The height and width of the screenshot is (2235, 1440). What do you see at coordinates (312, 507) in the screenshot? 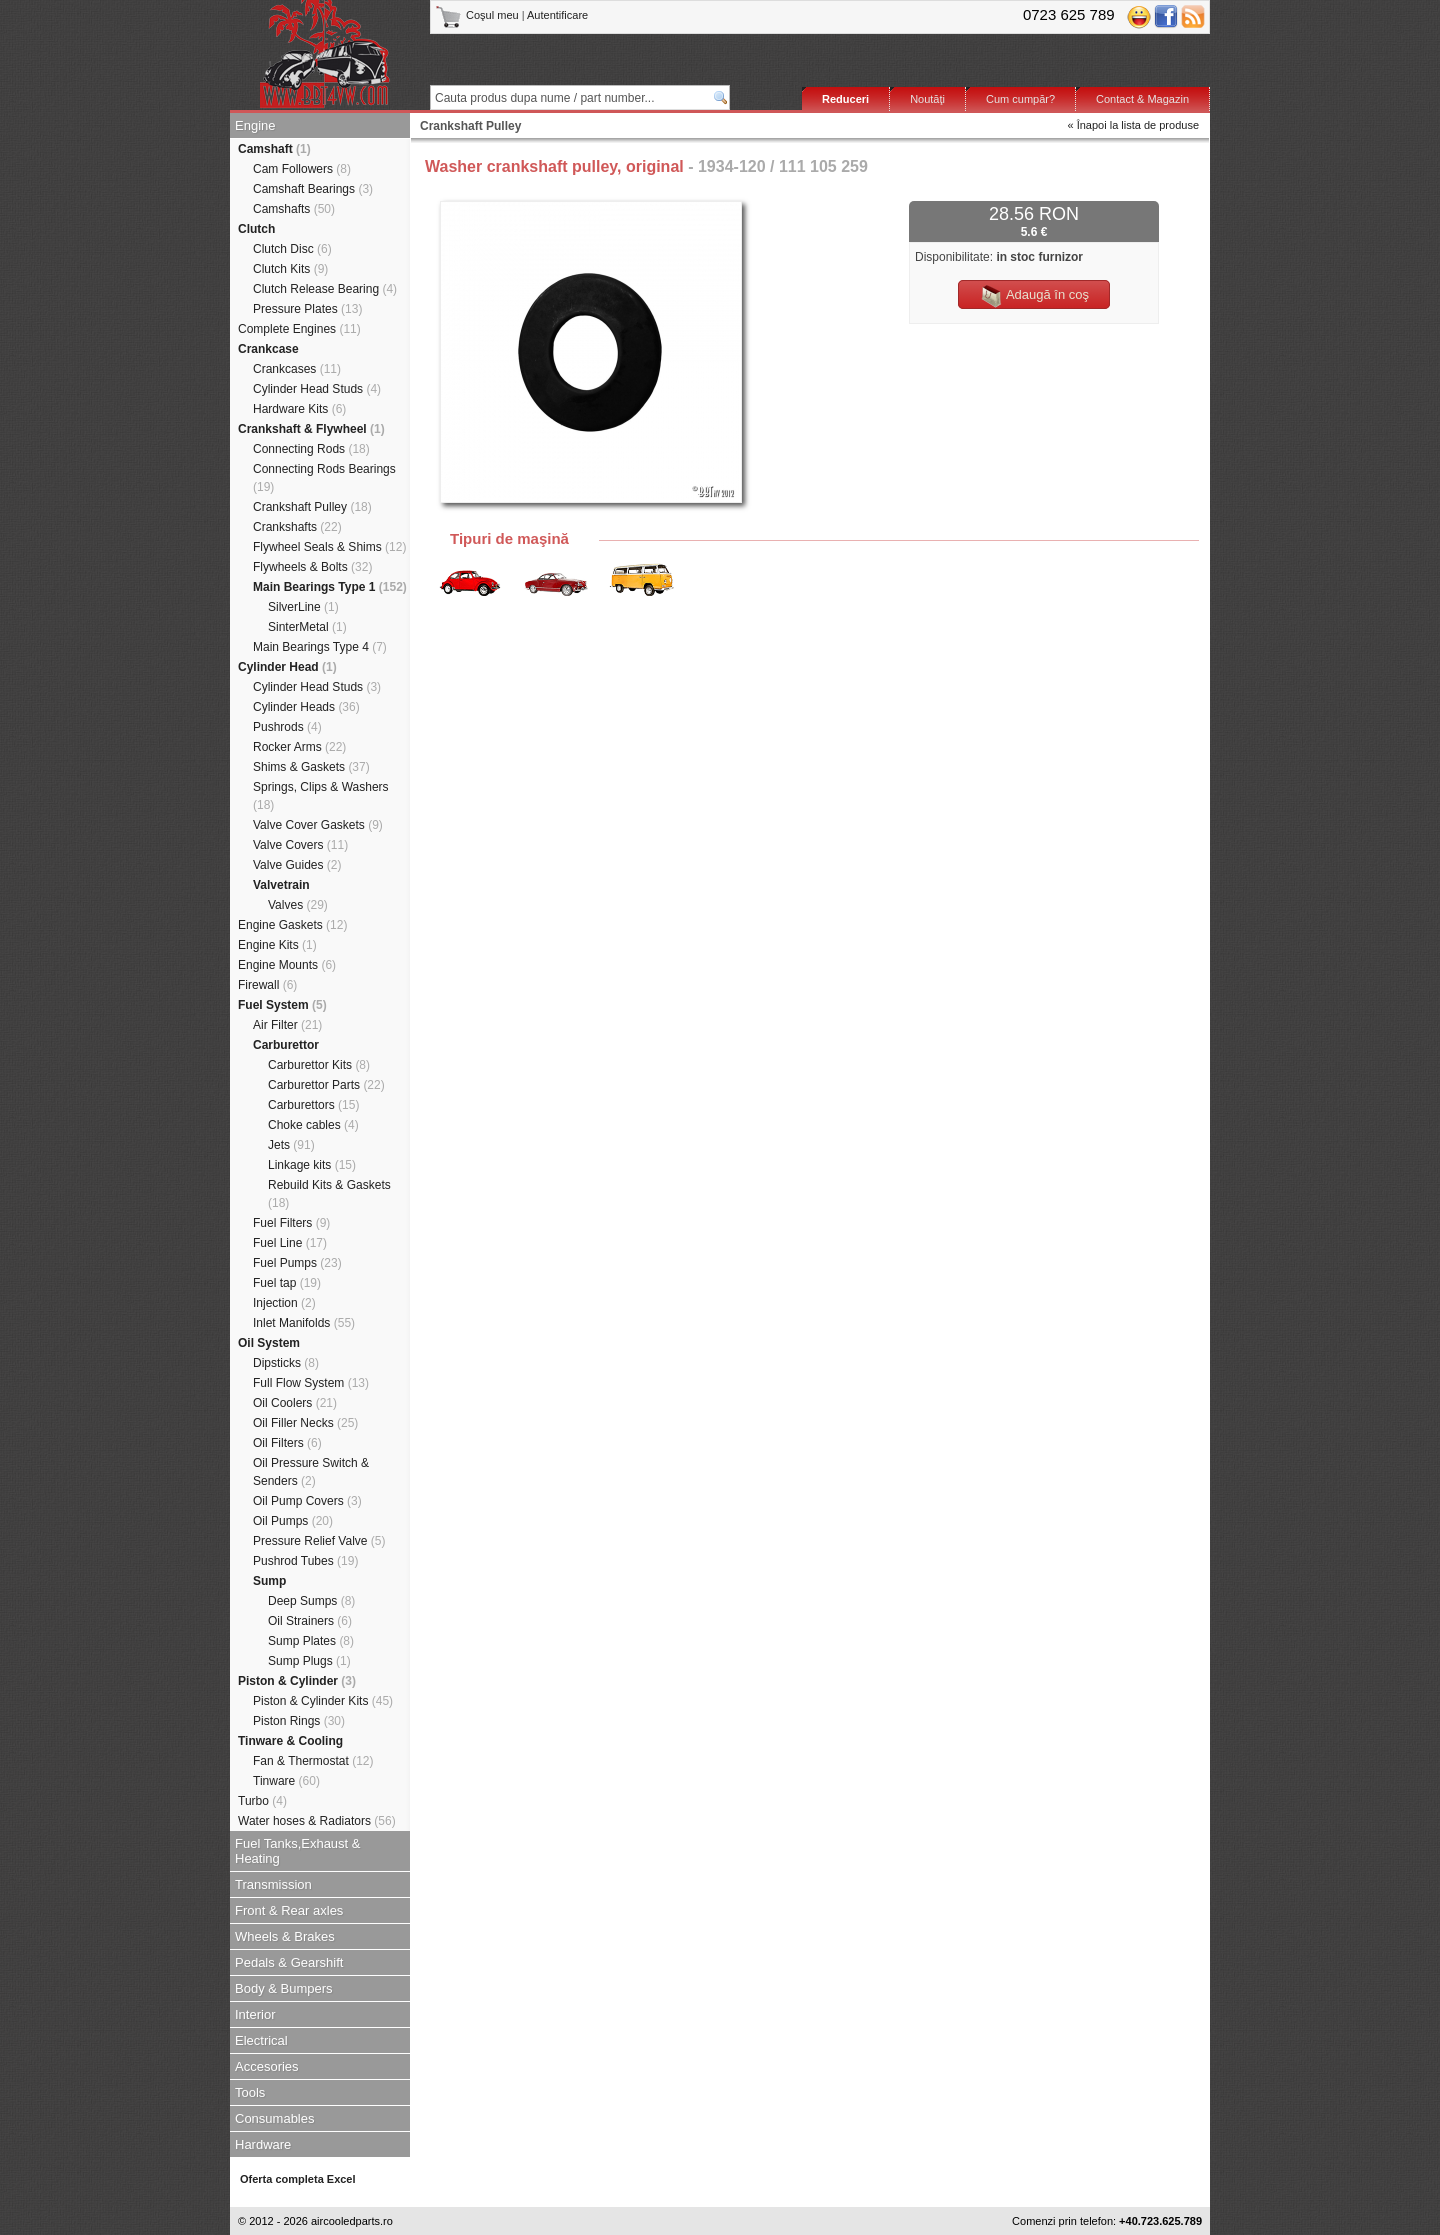
I see `Crankshaft Pulley` at bounding box center [312, 507].